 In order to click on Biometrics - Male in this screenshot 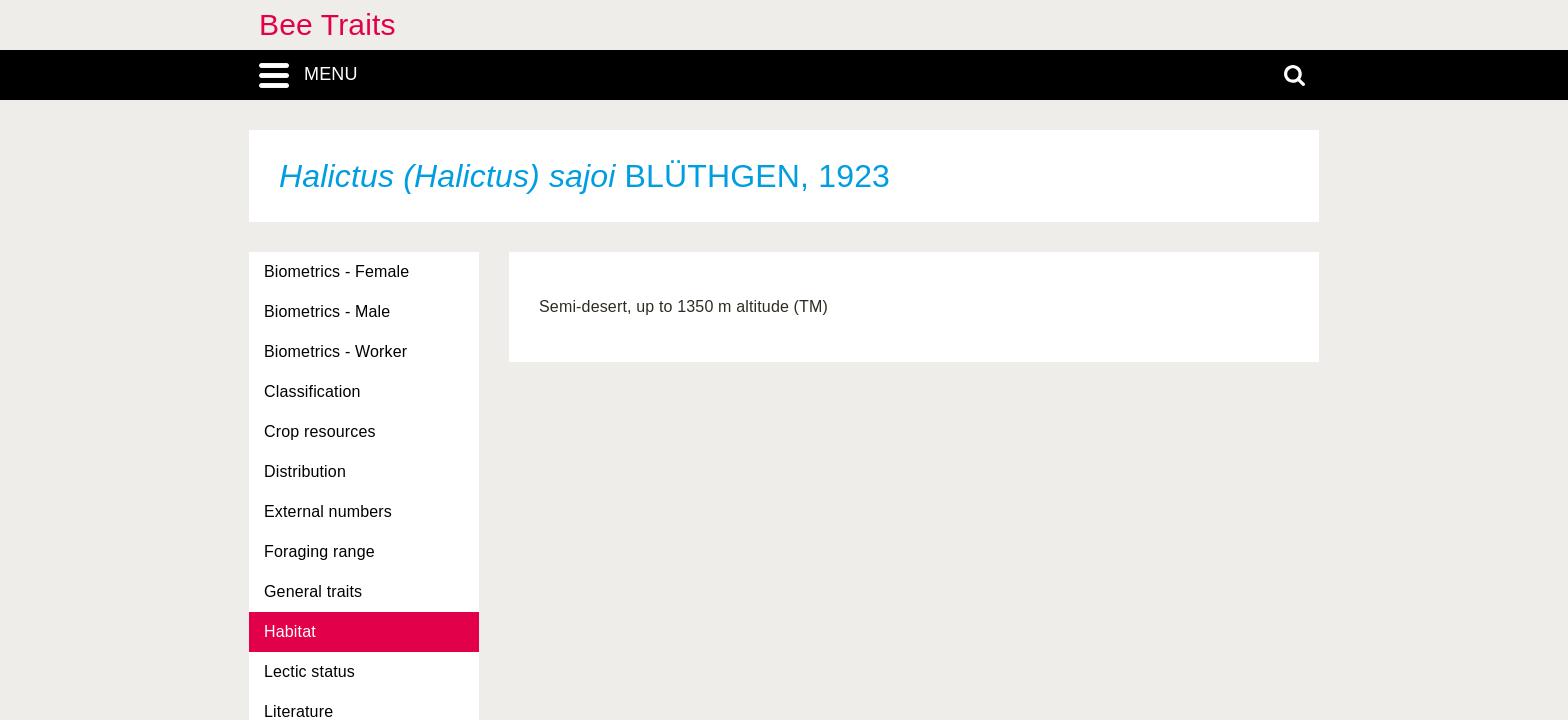, I will do `click(327, 311)`.